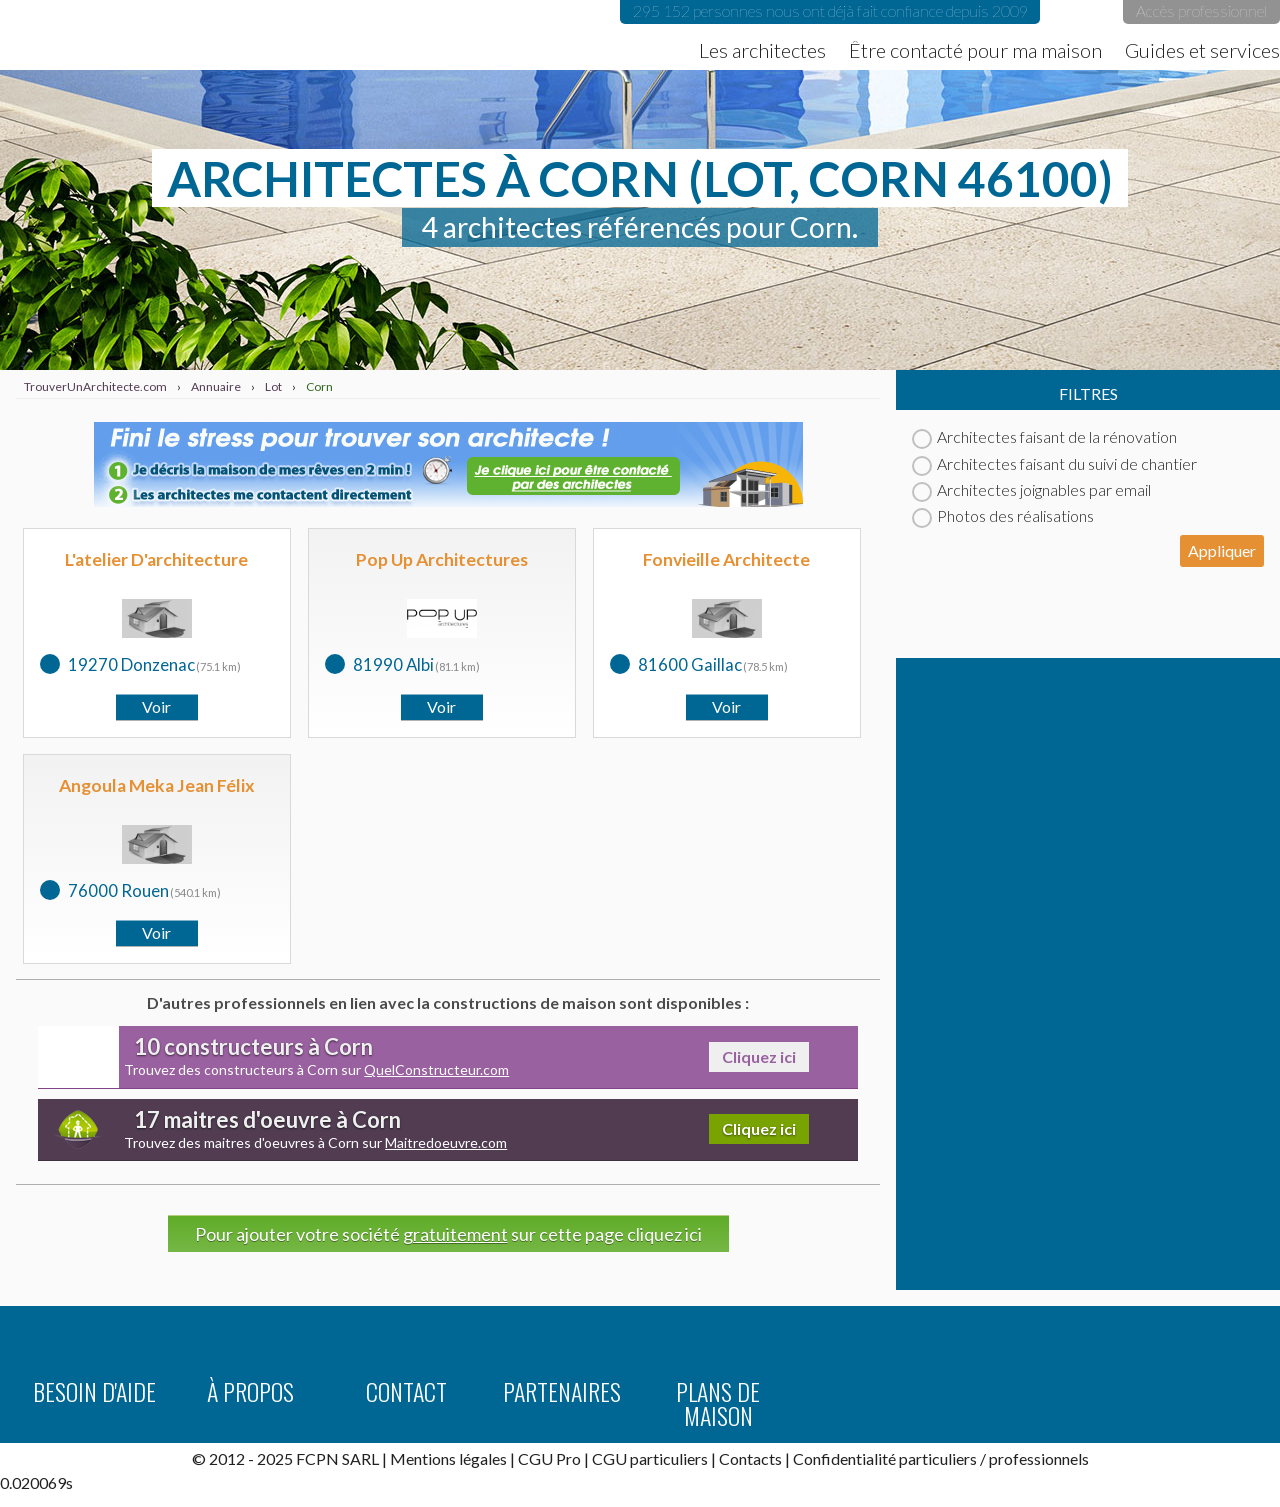  Describe the element at coordinates (448, 1458) in the screenshot. I see `Mentions légales` at that location.